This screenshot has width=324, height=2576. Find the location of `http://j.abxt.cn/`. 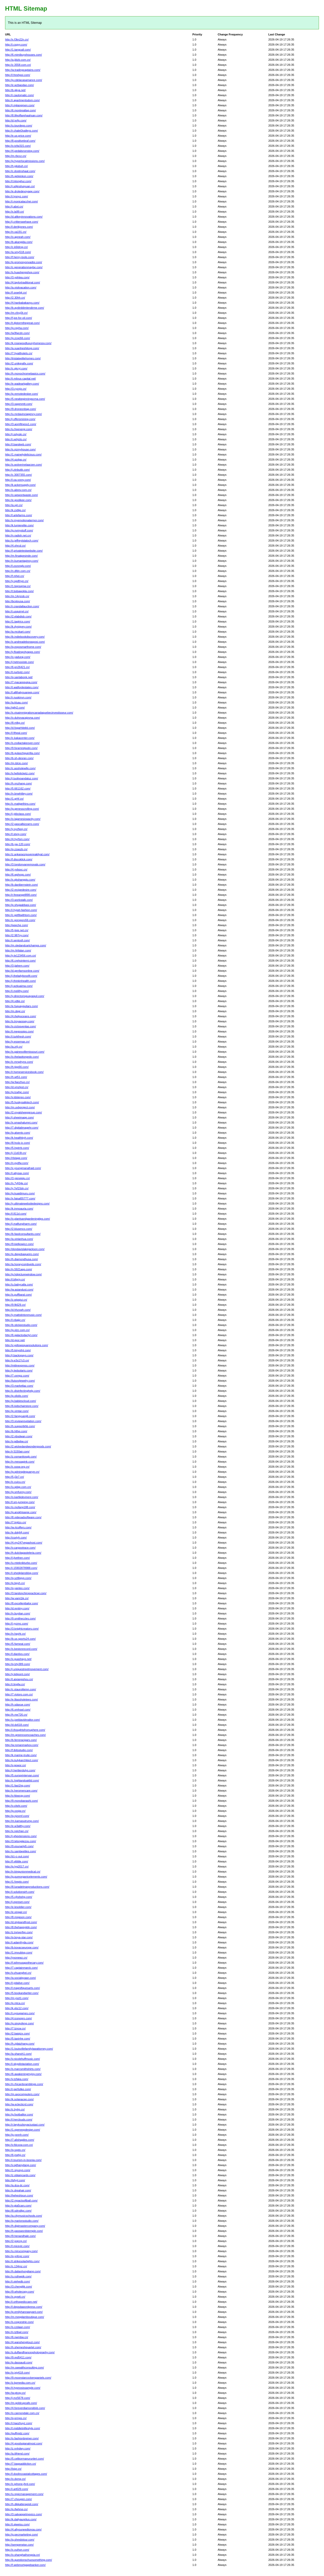

http://j.abxt.cn/ is located at coordinates (14, 206).